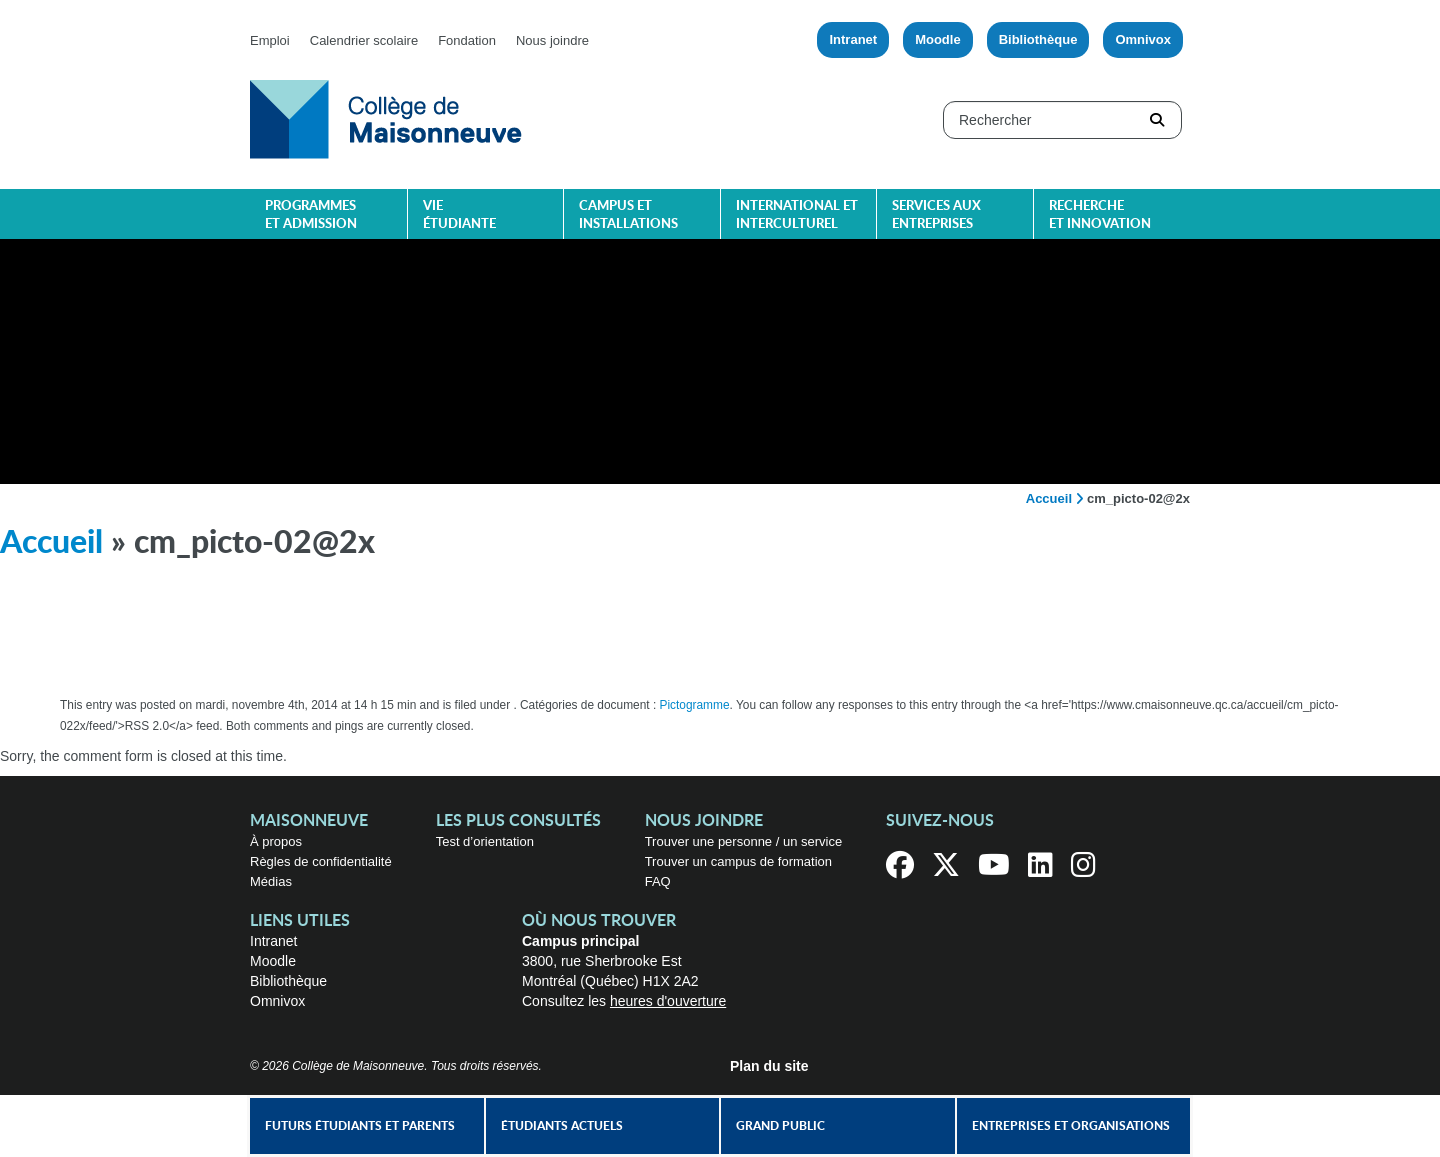  I want to click on Nous joindre, so click(552, 40).